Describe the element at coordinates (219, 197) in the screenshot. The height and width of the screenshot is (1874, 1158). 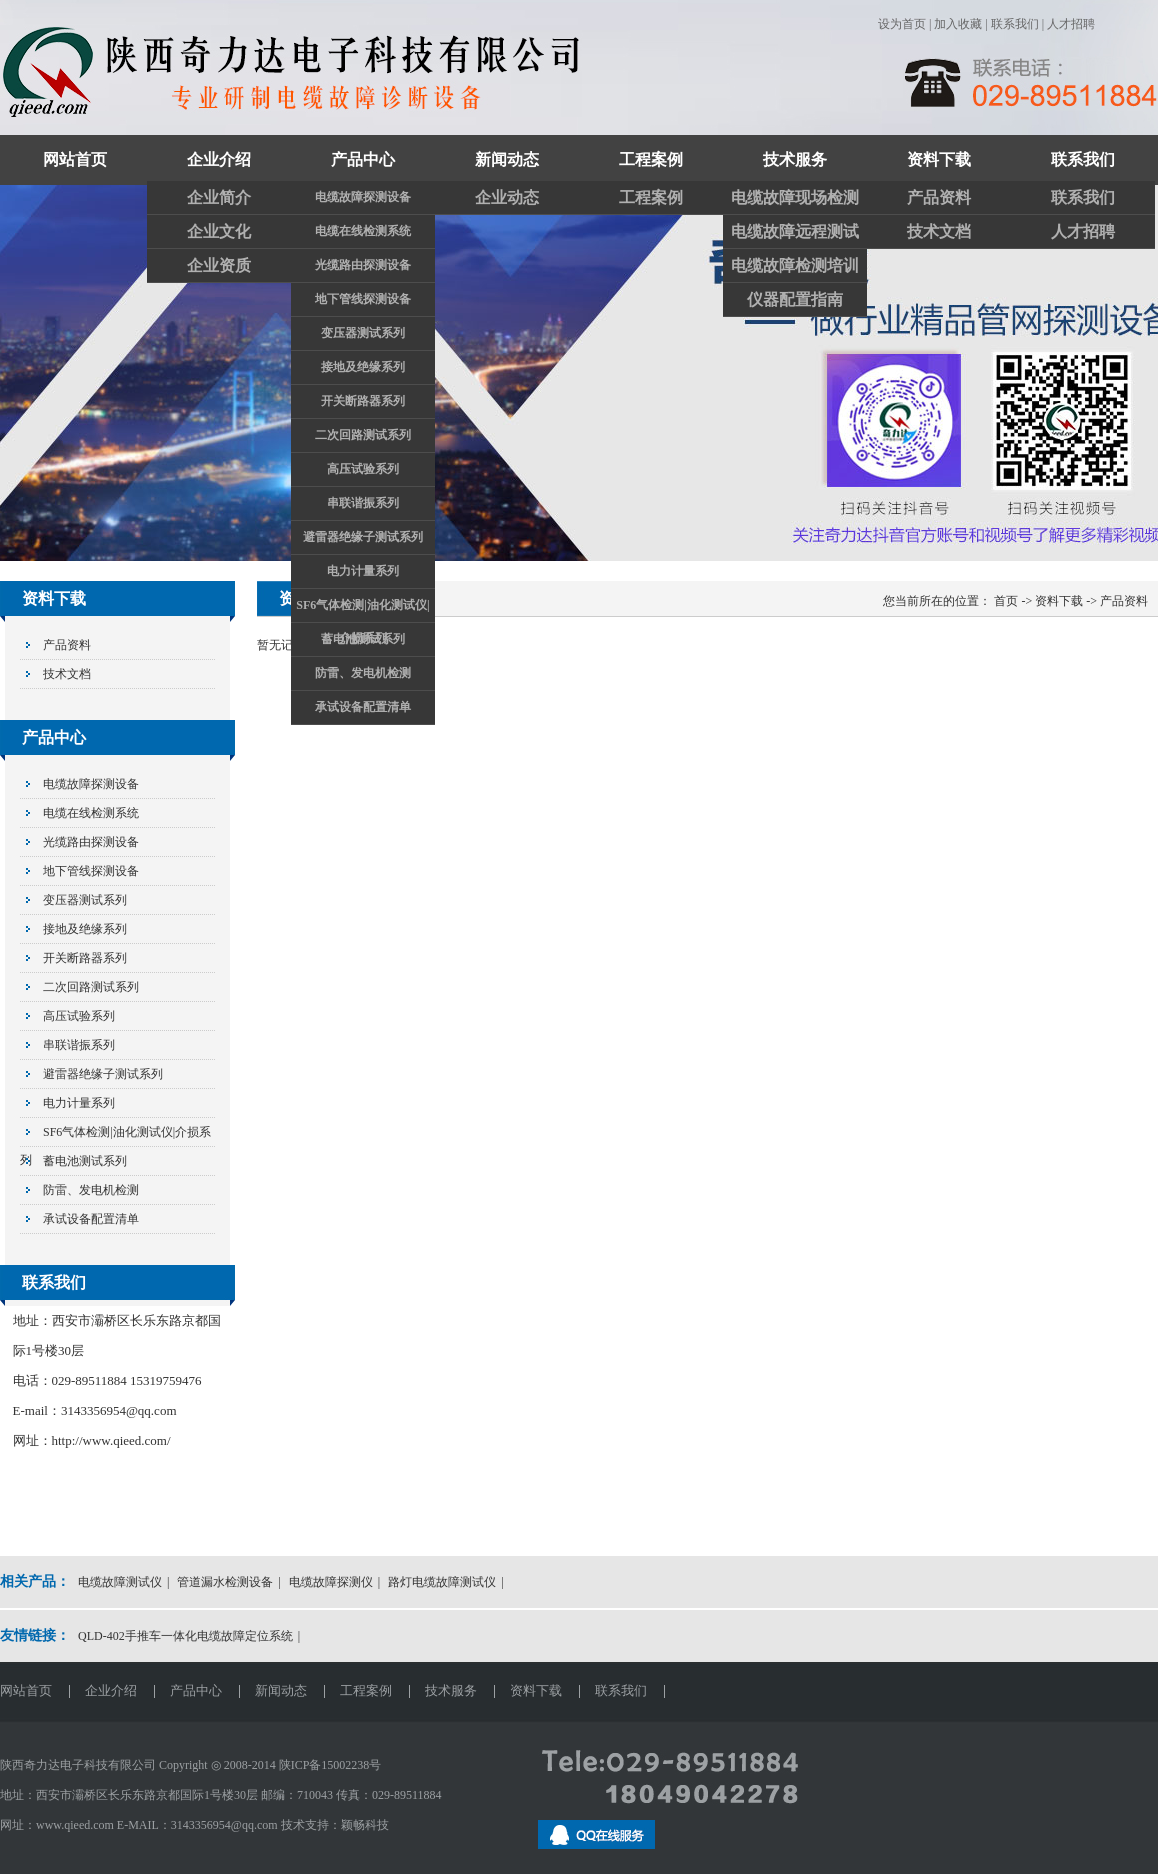
I see `企业简介` at that location.